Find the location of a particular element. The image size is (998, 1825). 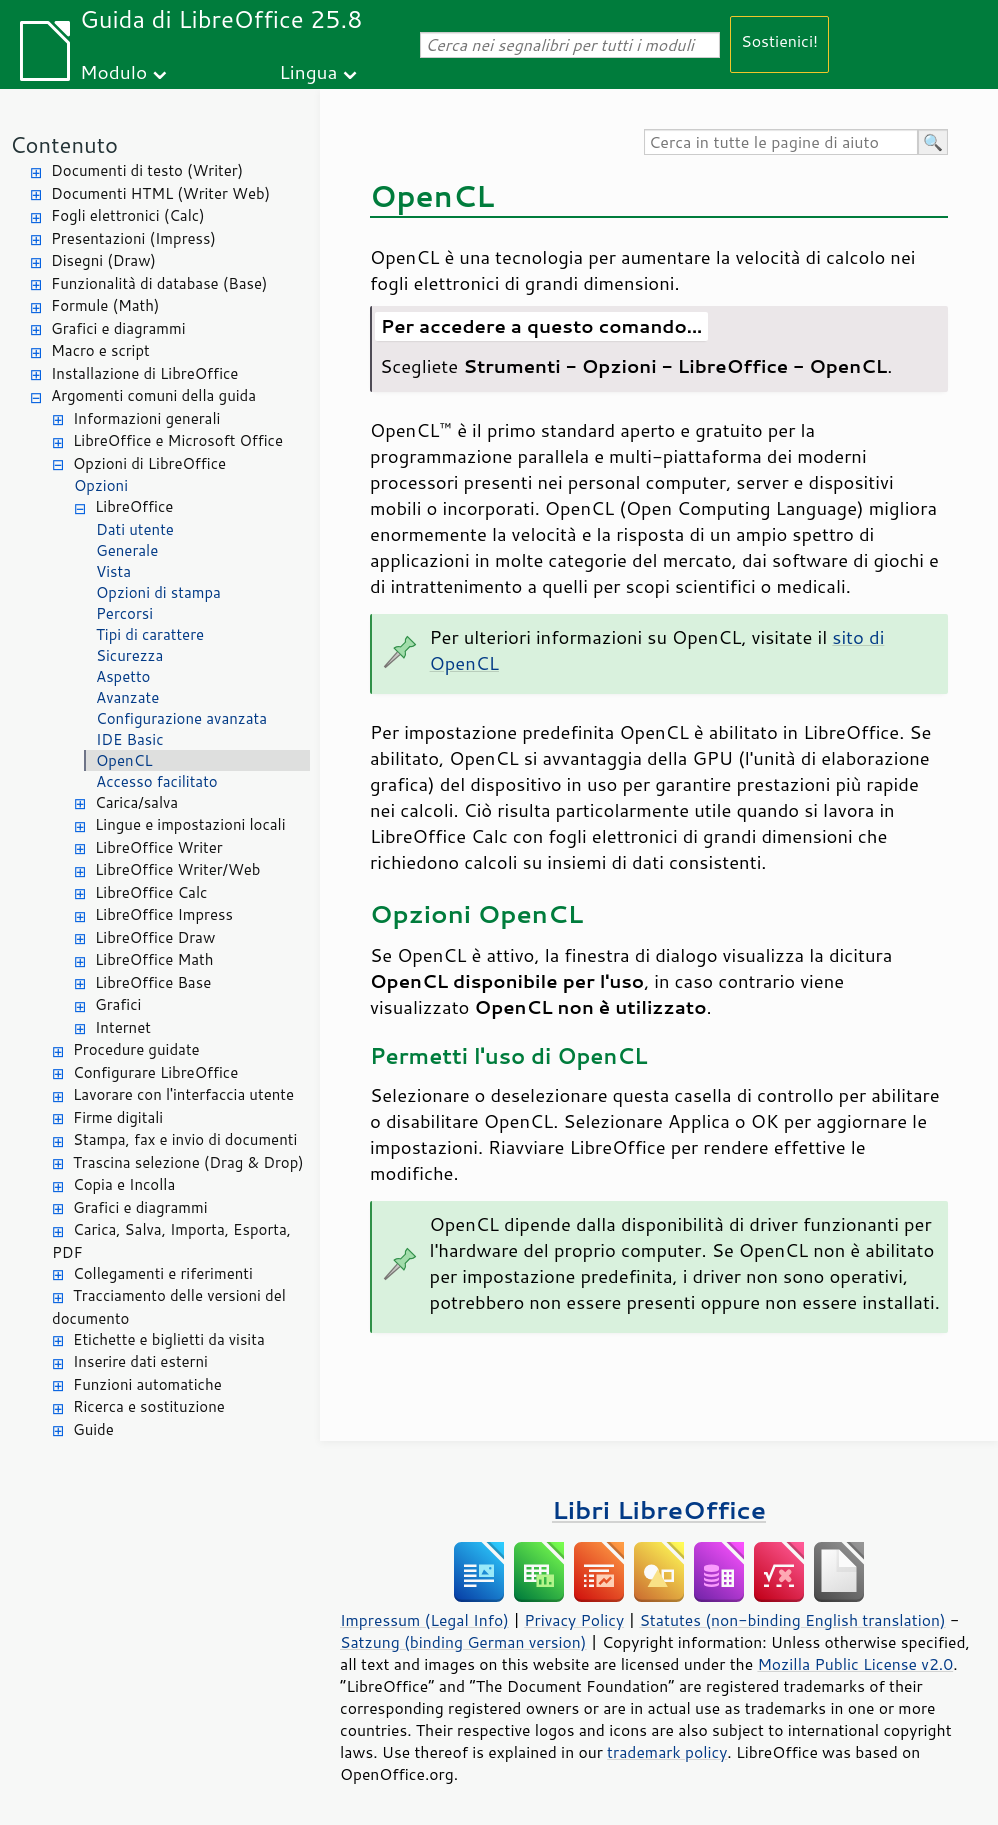

LibreOffice Draw is located at coordinates (155, 937).